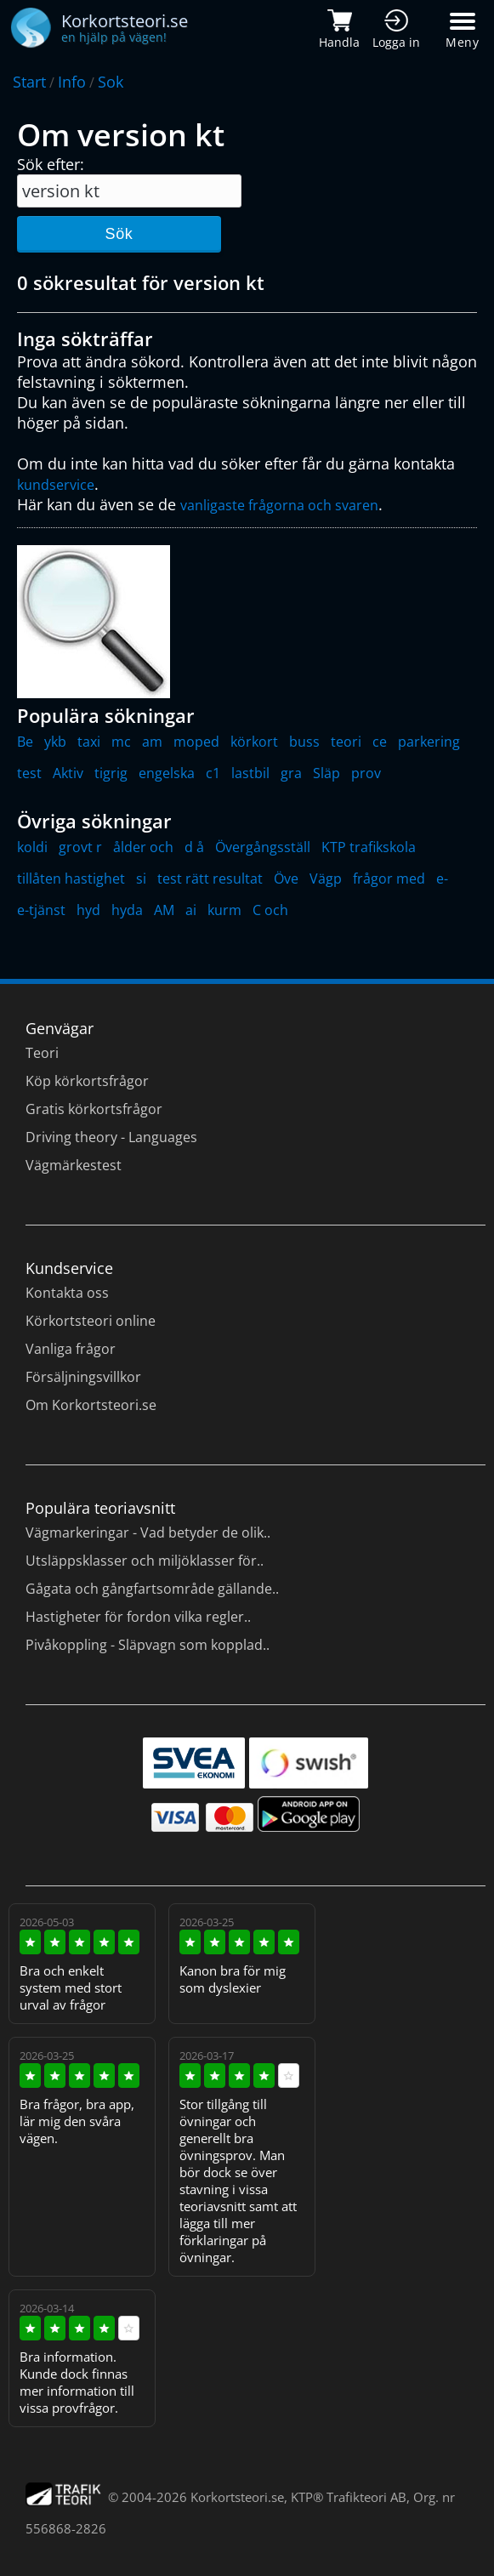 This screenshot has width=494, height=2576. What do you see at coordinates (164, 910) in the screenshot?
I see `AM` at bounding box center [164, 910].